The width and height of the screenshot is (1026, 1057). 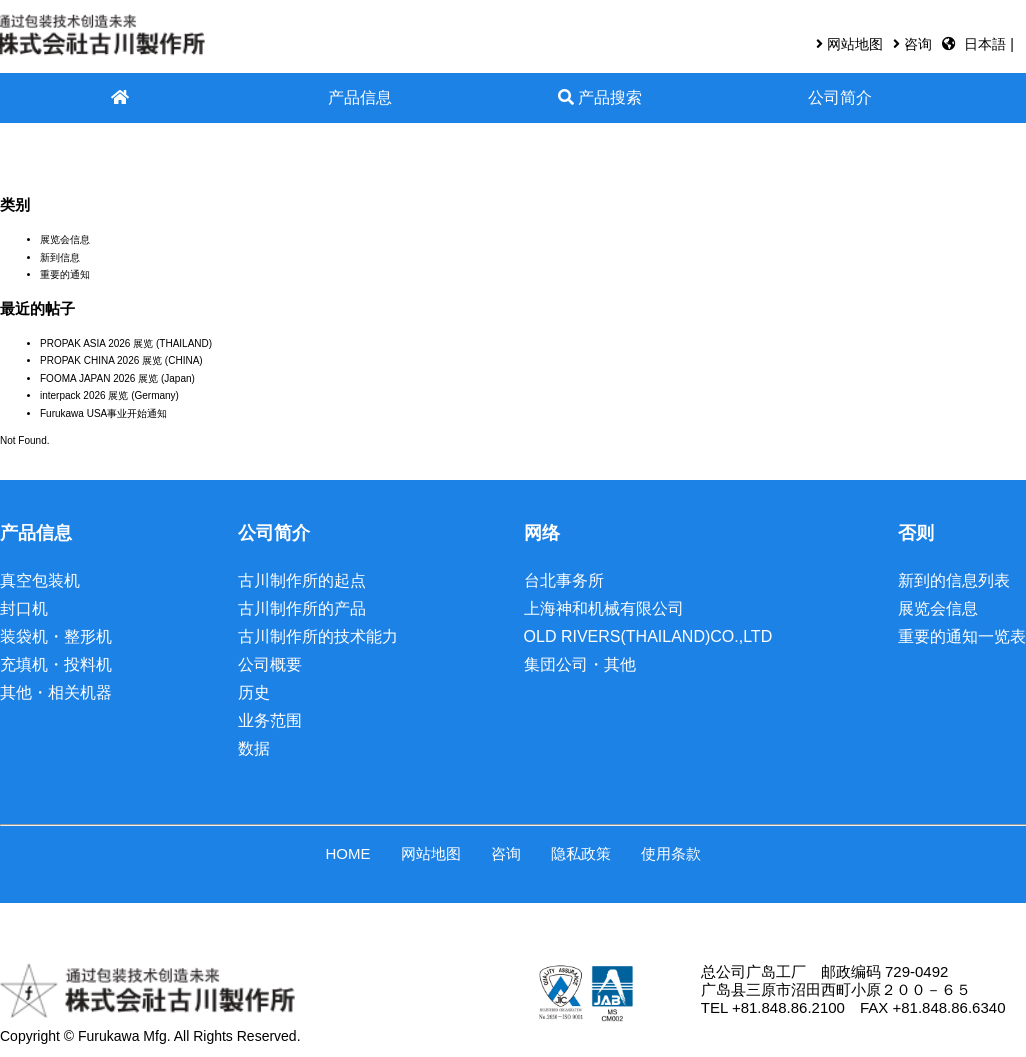 I want to click on 产品搜索, so click(x=600, y=97).